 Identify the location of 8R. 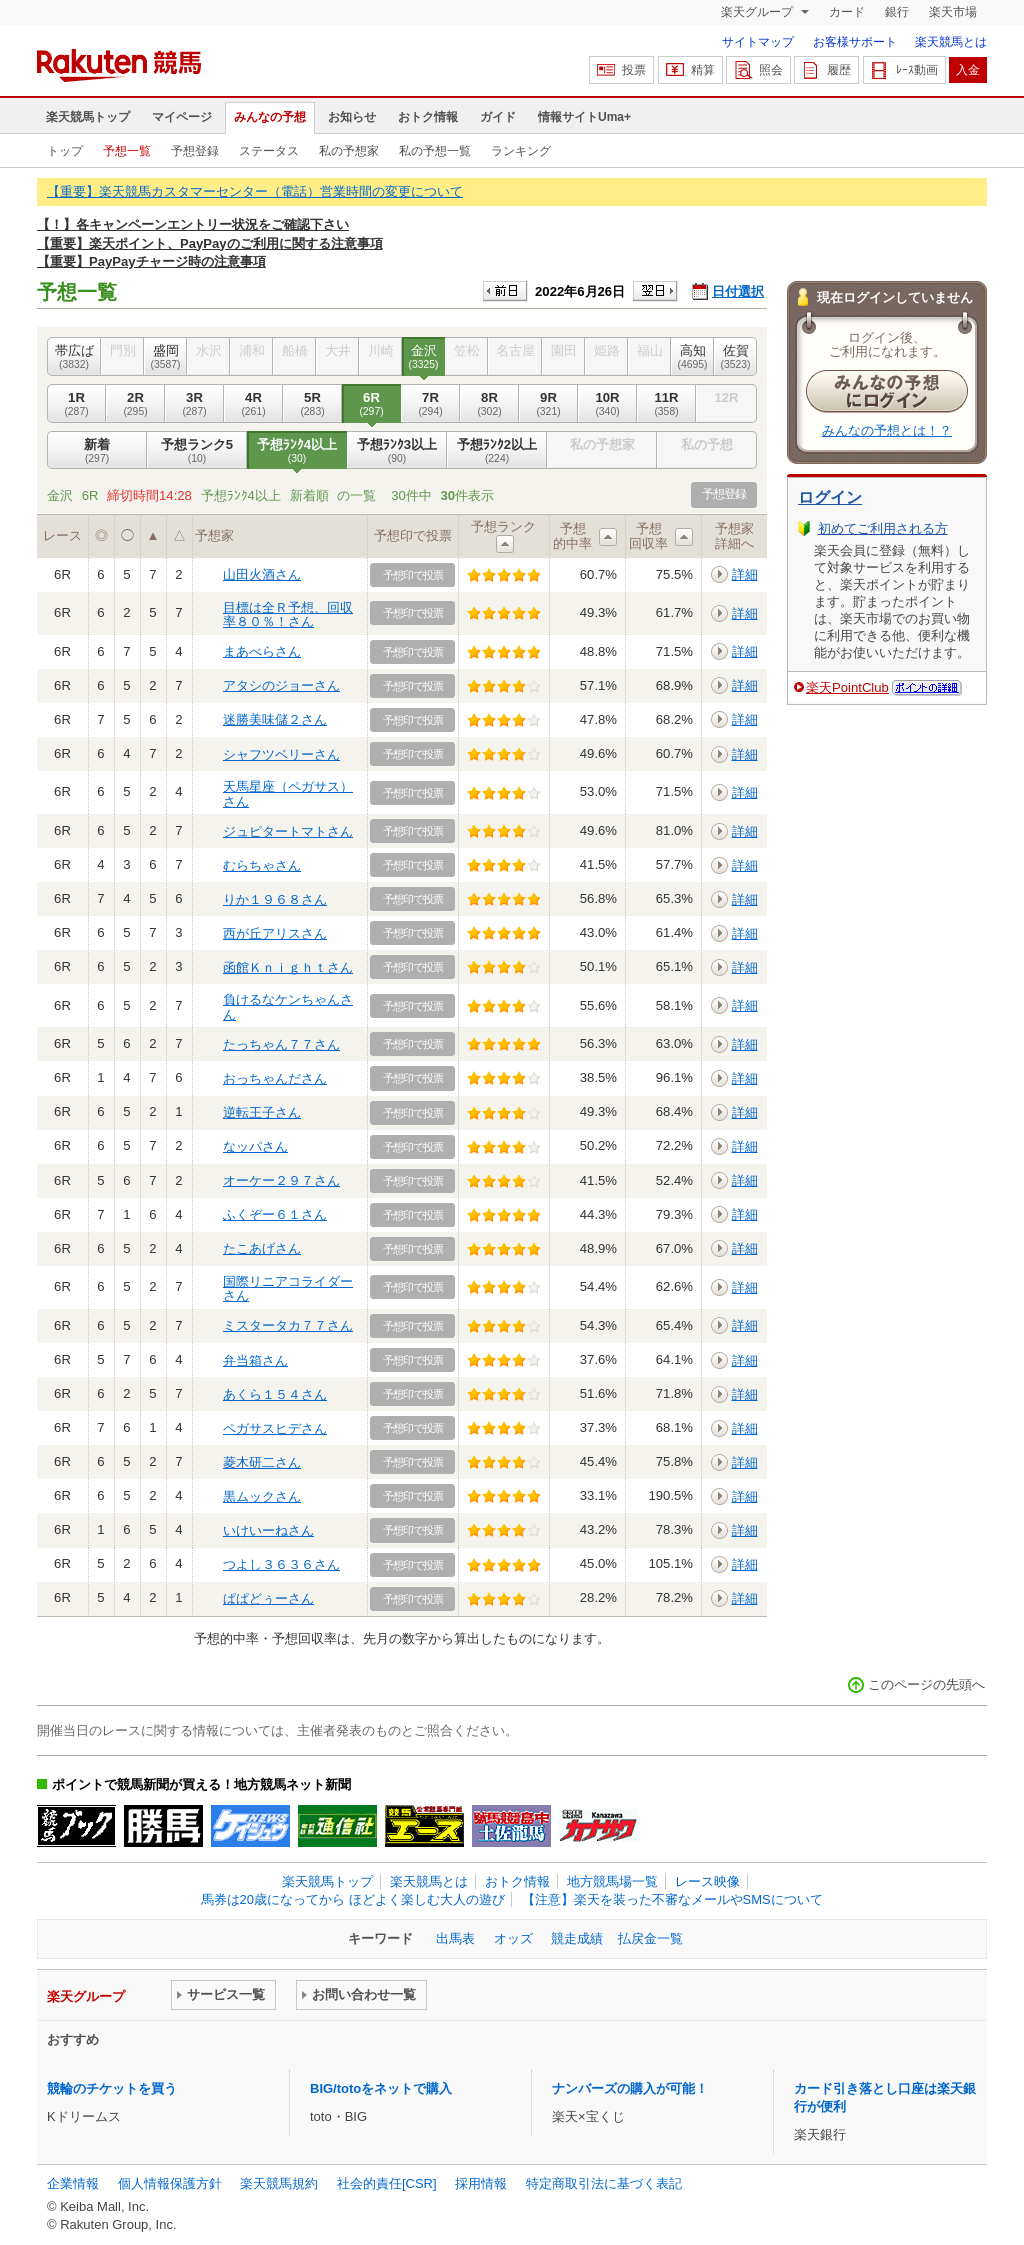
(489, 404).